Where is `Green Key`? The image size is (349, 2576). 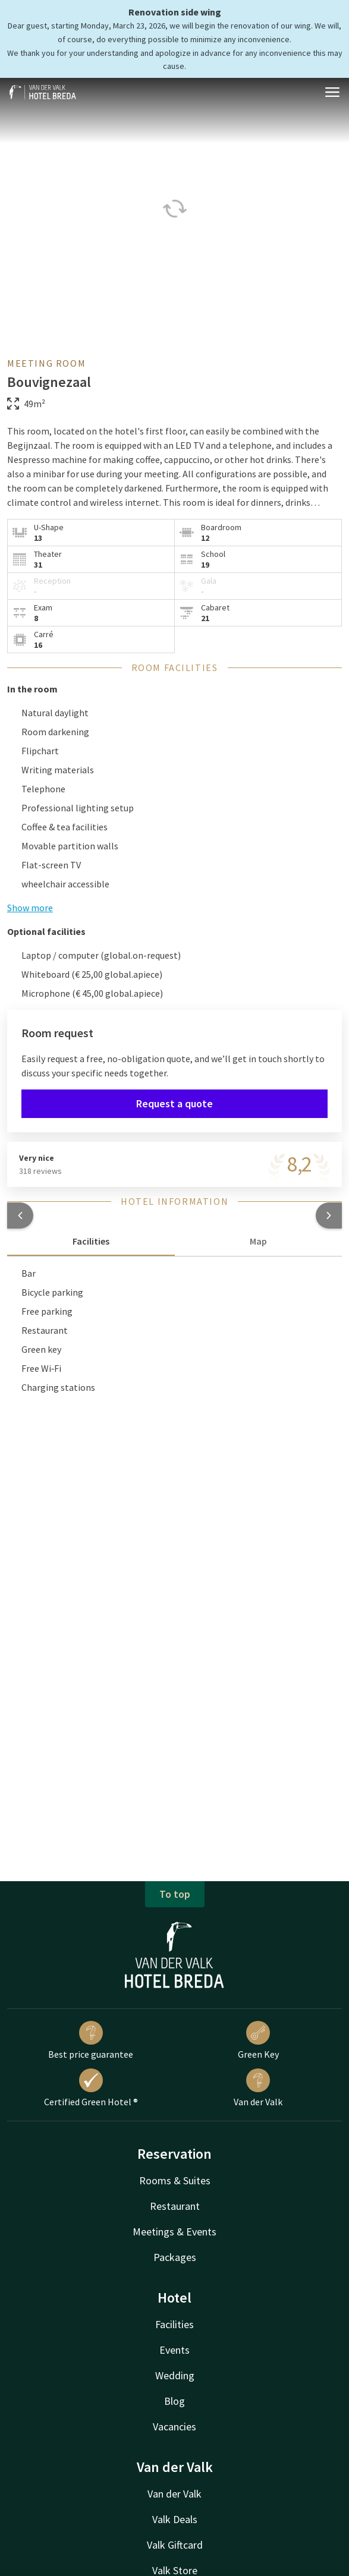
Green Key is located at coordinates (258, 2040).